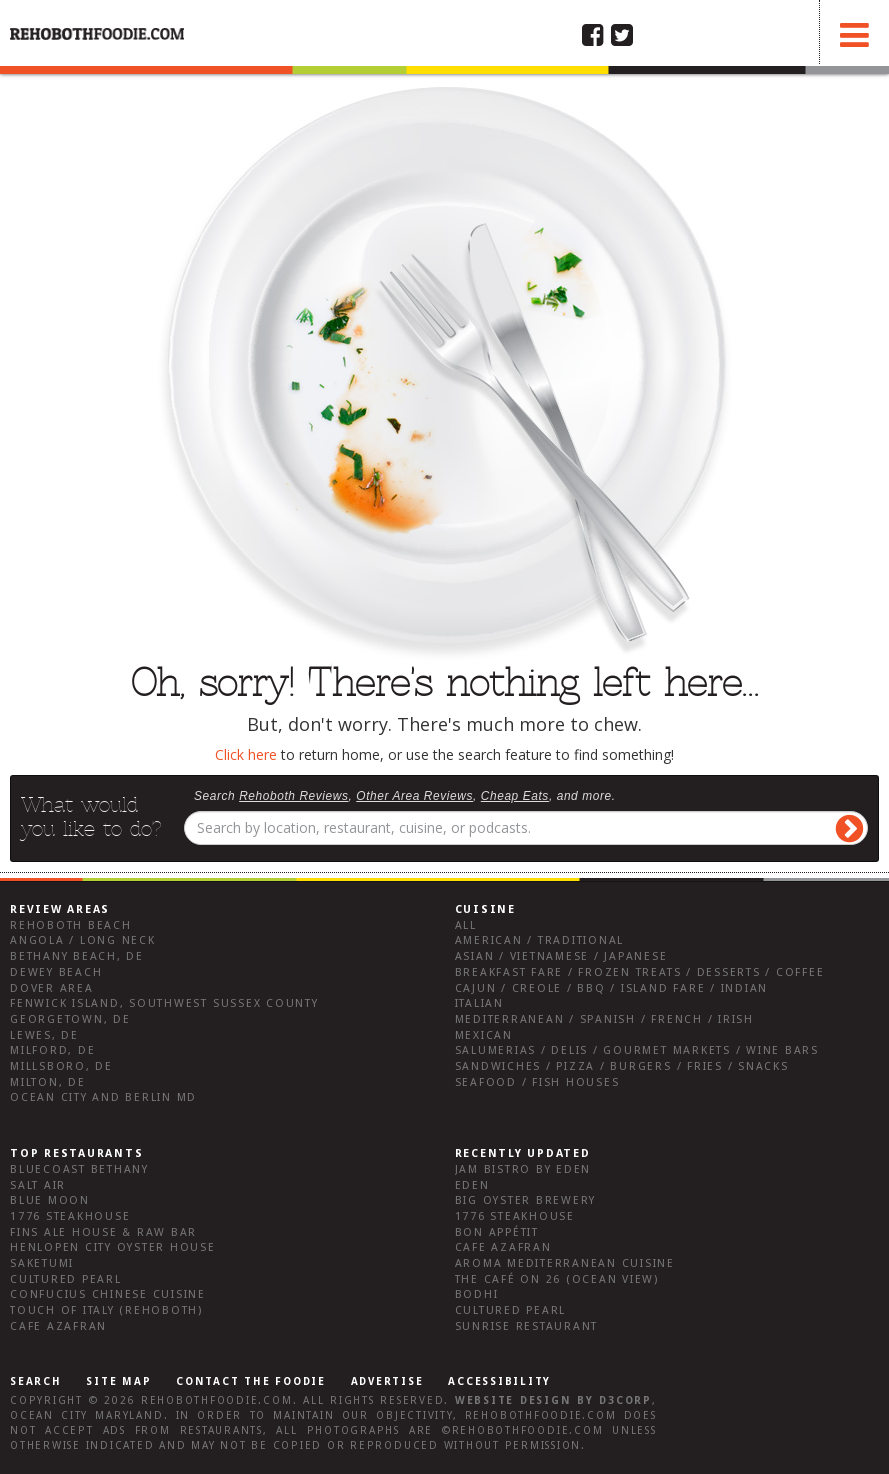 The image size is (889, 1474). What do you see at coordinates (604, 1019) in the screenshot?
I see `Mediterranean / Spanish / French / Irish` at bounding box center [604, 1019].